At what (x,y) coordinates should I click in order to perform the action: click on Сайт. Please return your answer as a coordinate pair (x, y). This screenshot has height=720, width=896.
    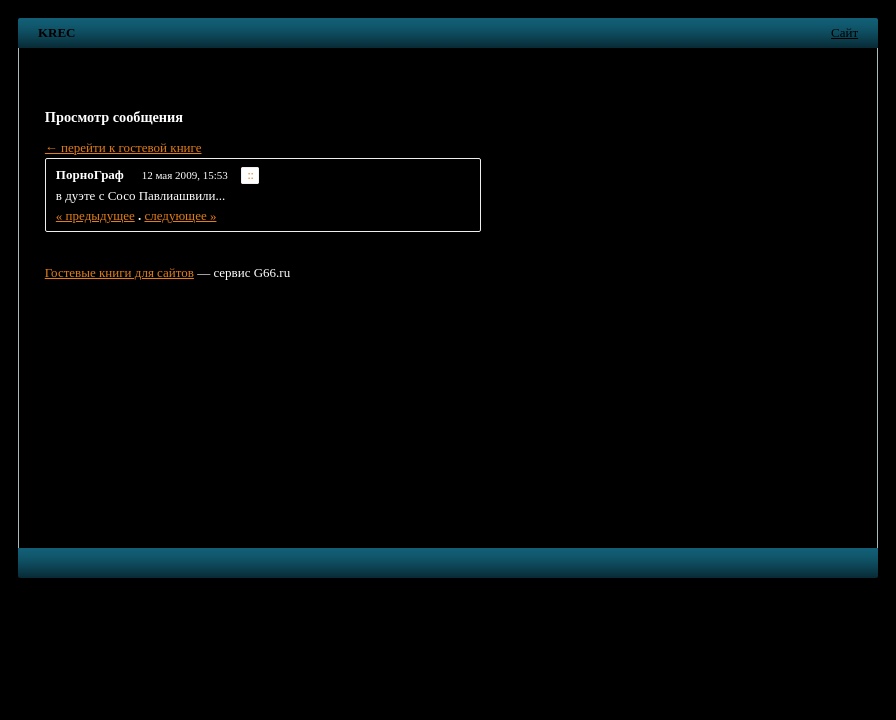
    Looking at the image, I should click on (844, 32).